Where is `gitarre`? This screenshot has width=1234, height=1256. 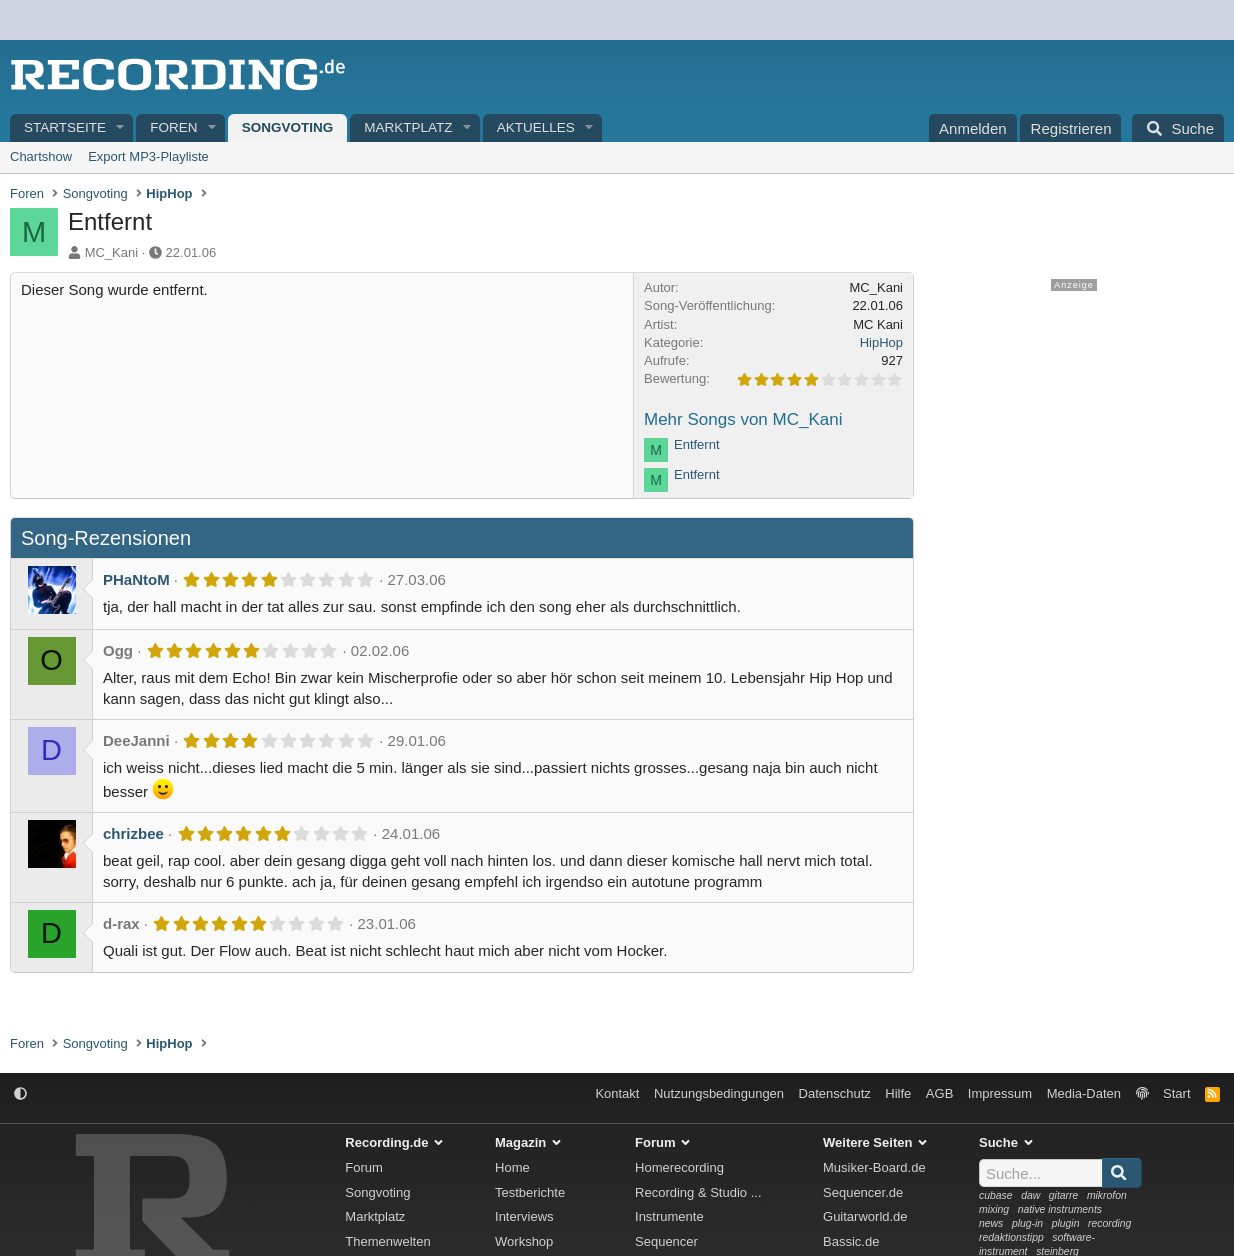
gitarre is located at coordinates (1063, 1195).